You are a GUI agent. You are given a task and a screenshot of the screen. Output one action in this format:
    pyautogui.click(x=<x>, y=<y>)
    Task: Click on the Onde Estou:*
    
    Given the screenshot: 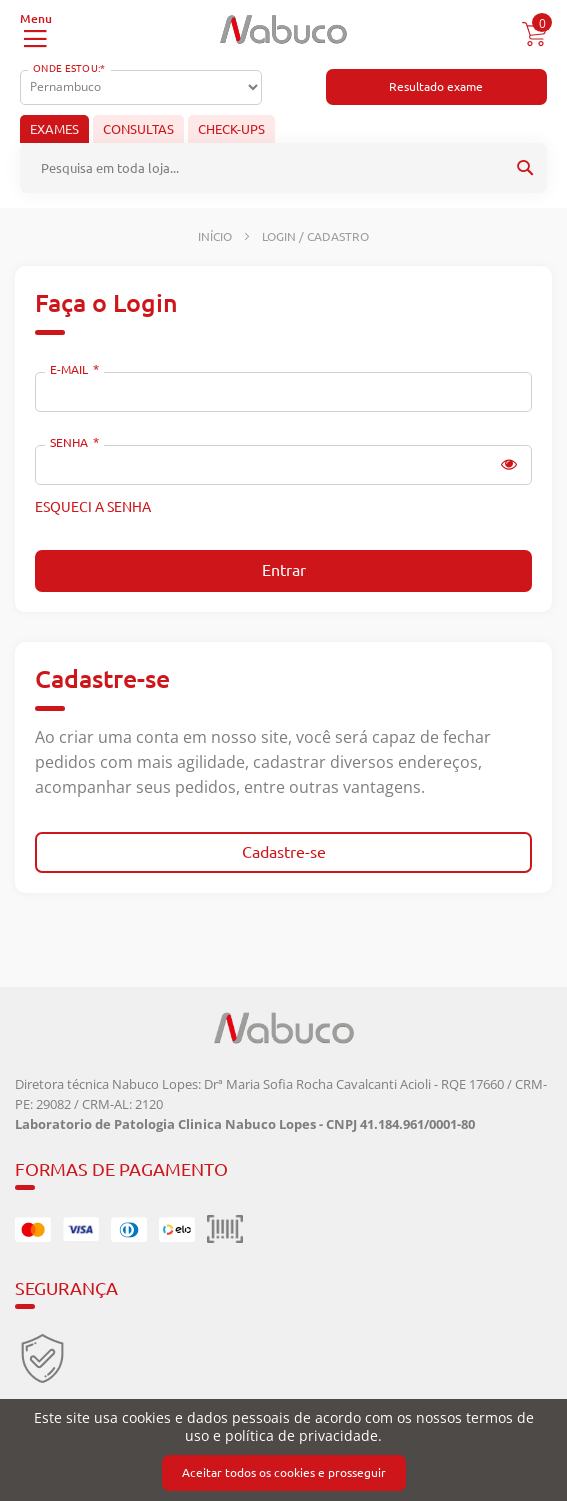 What is the action you would take?
    pyautogui.click(x=69, y=68)
    